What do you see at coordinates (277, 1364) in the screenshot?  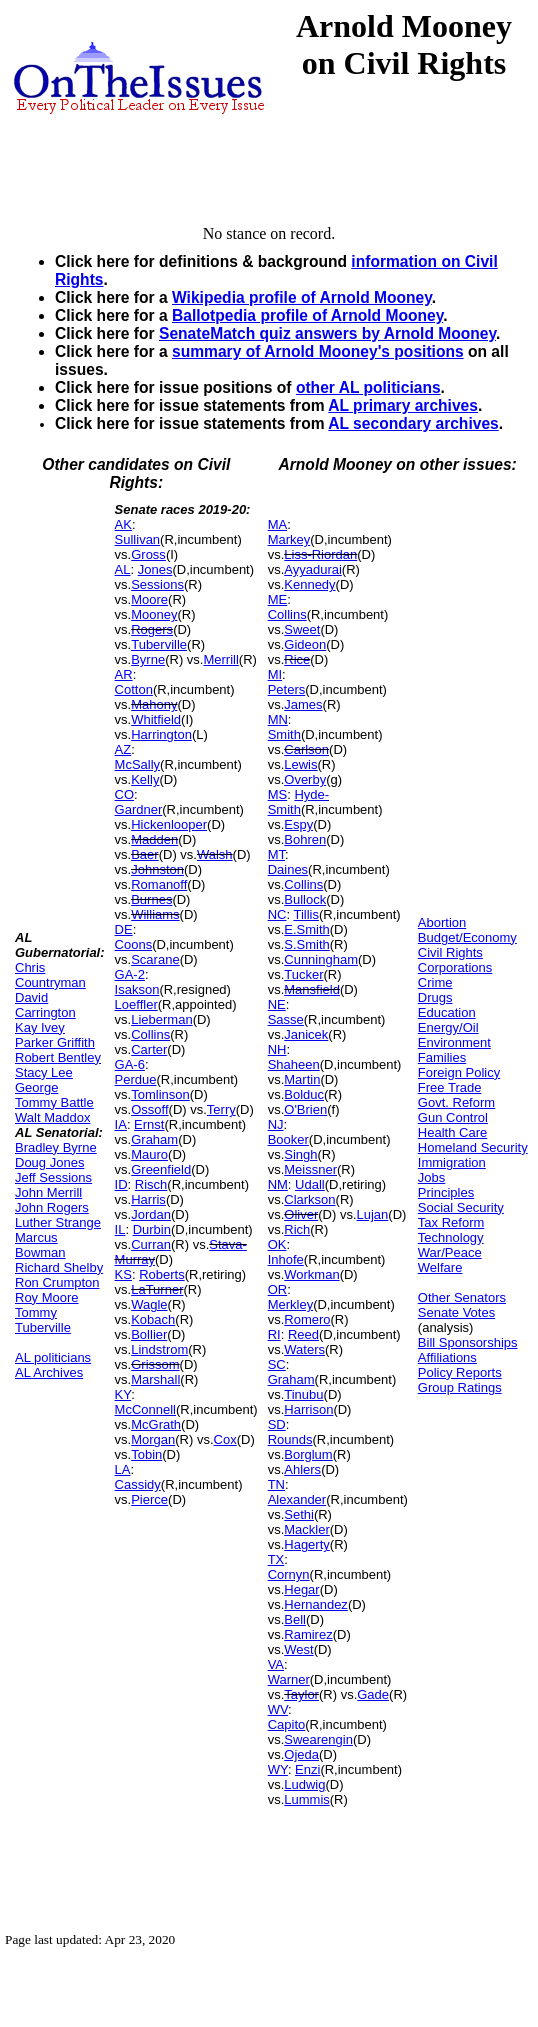 I see `SC` at bounding box center [277, 1364].